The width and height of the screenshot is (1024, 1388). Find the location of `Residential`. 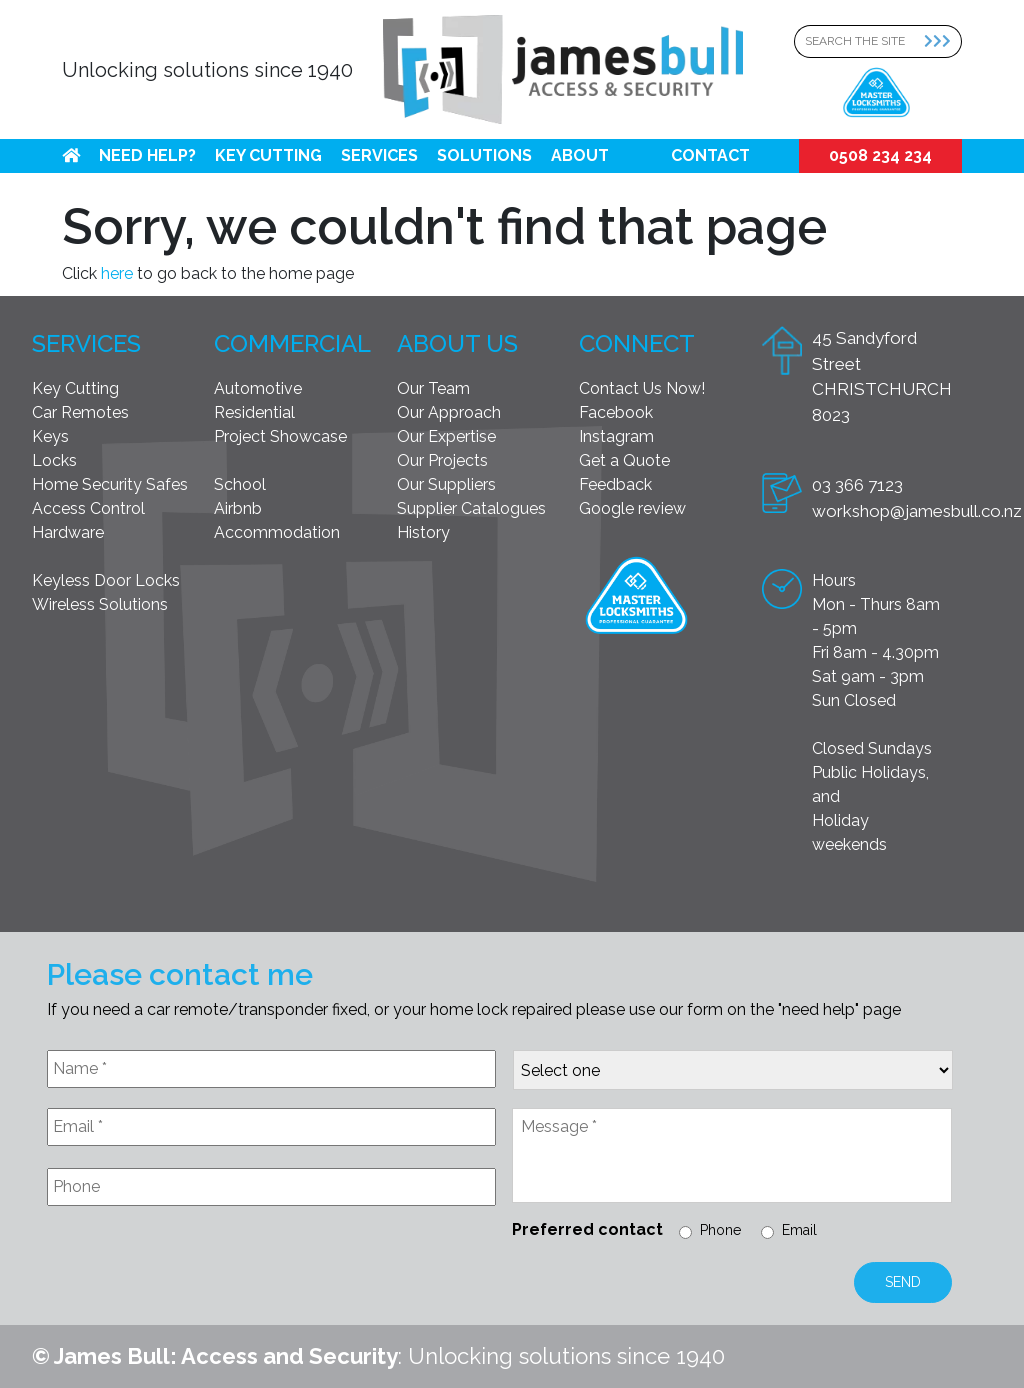

Residential is located at coordinates (254, 412).